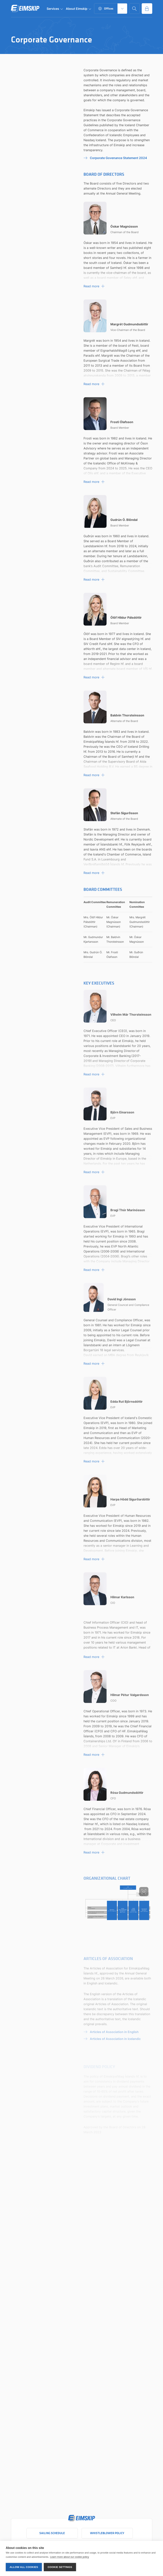  Describe the element at coordinates (52, 2533) in the screenshot. I see `Sailing schedule` at that location.